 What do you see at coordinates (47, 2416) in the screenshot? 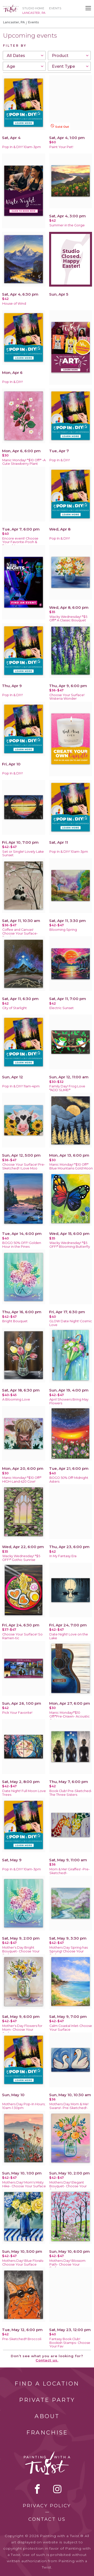
I see `About` at bounding box center [47, 2416].